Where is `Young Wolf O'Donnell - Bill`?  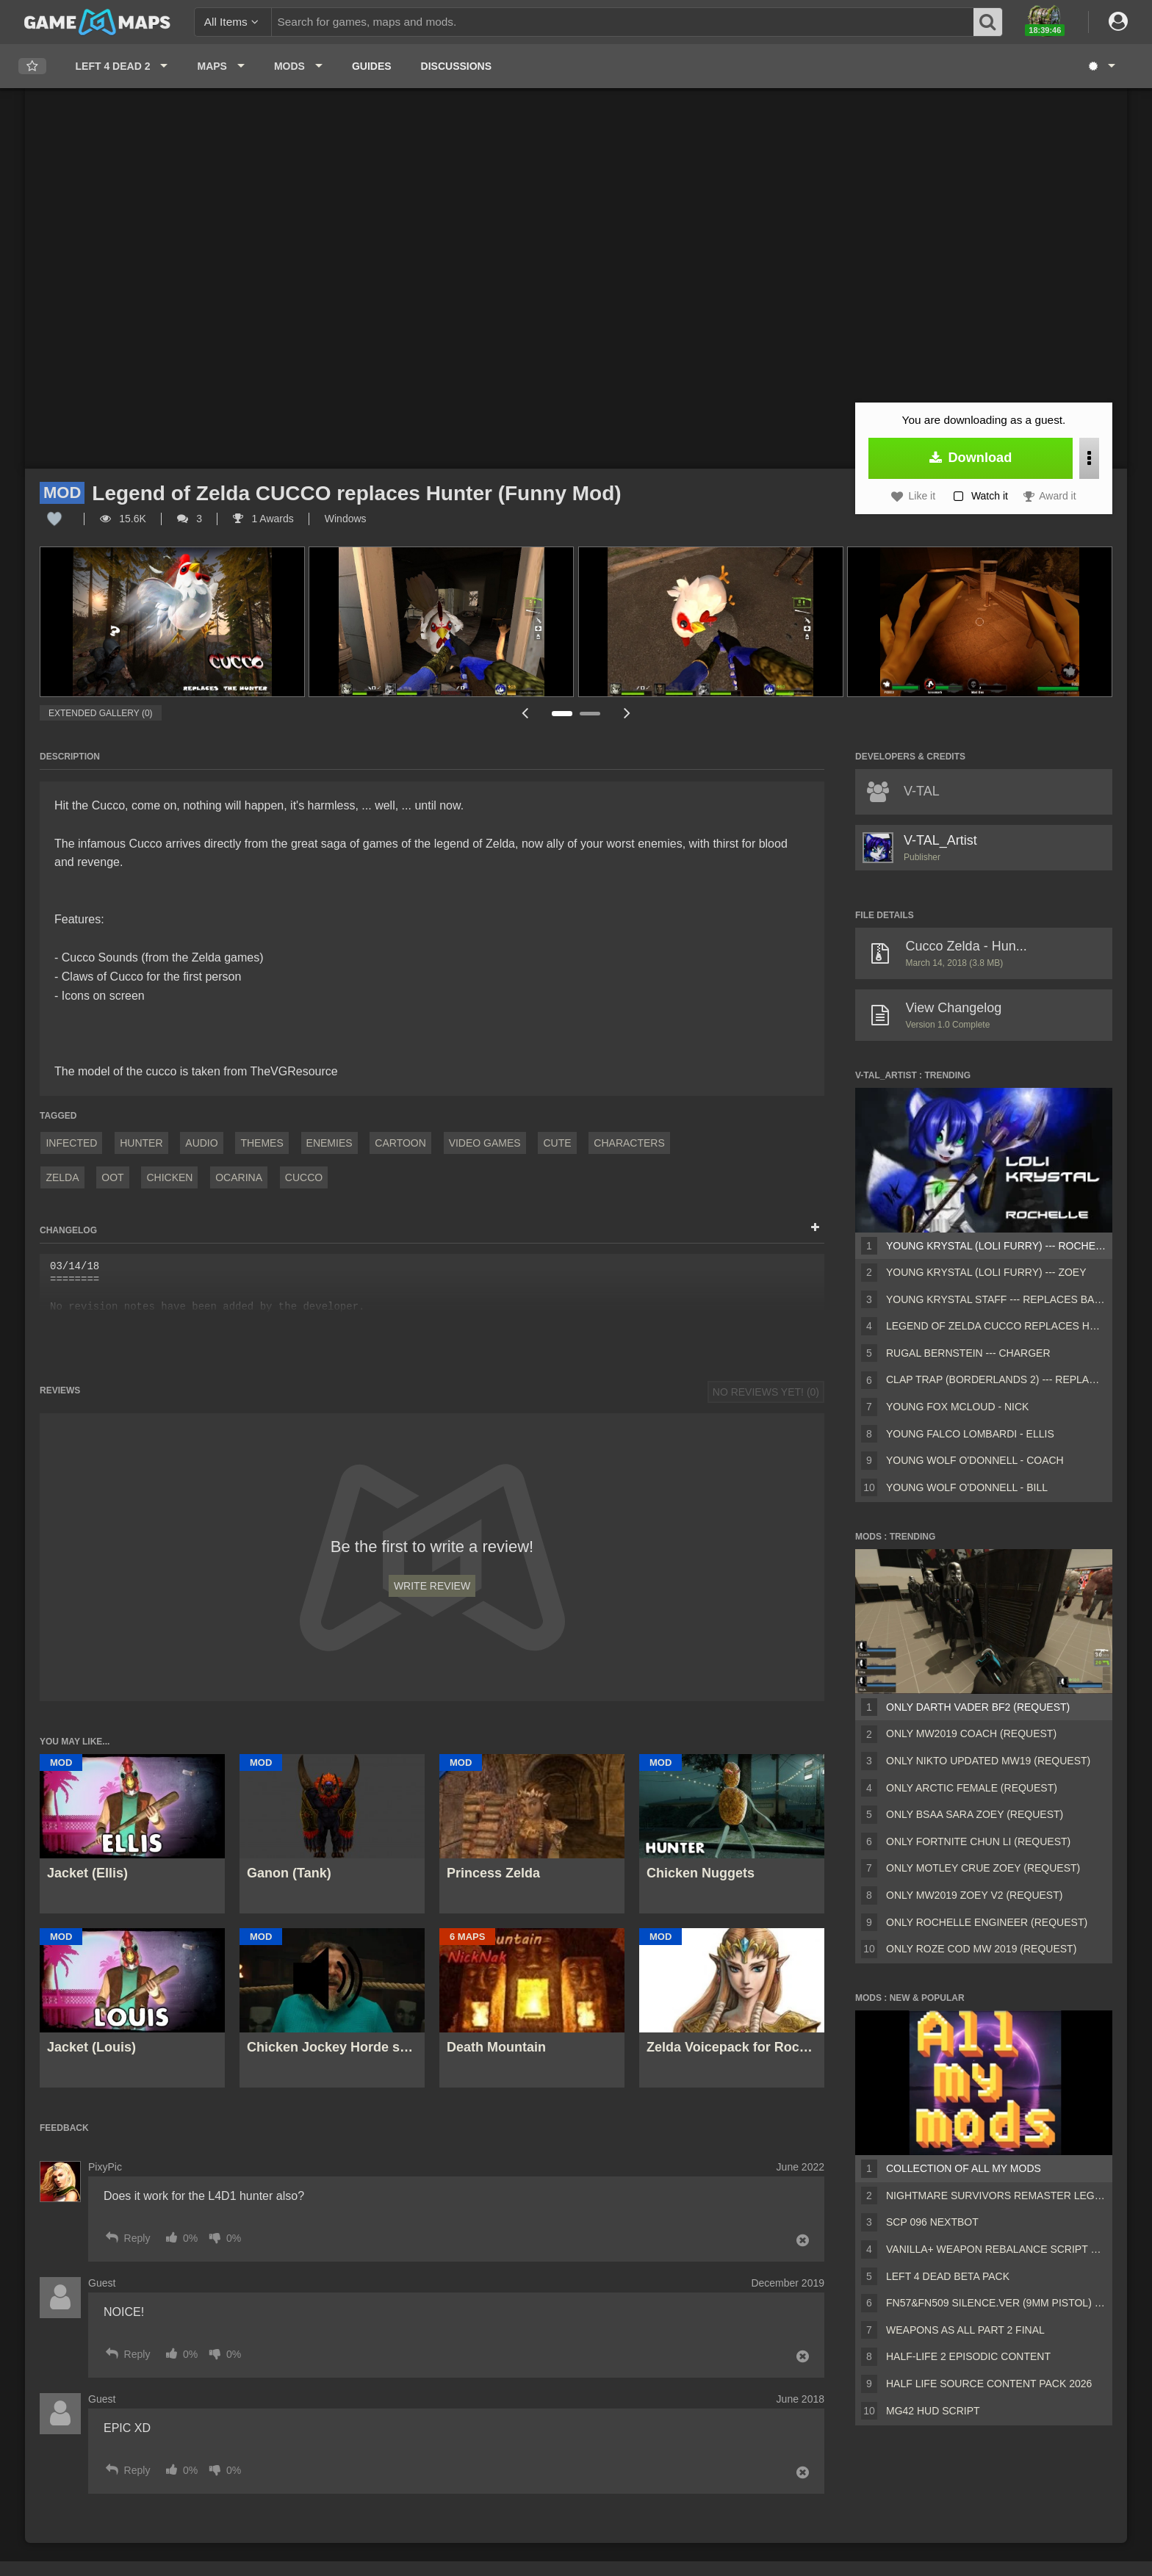 Young Wolf O'Donnell - Bill is located at coordinates (967, 1487).